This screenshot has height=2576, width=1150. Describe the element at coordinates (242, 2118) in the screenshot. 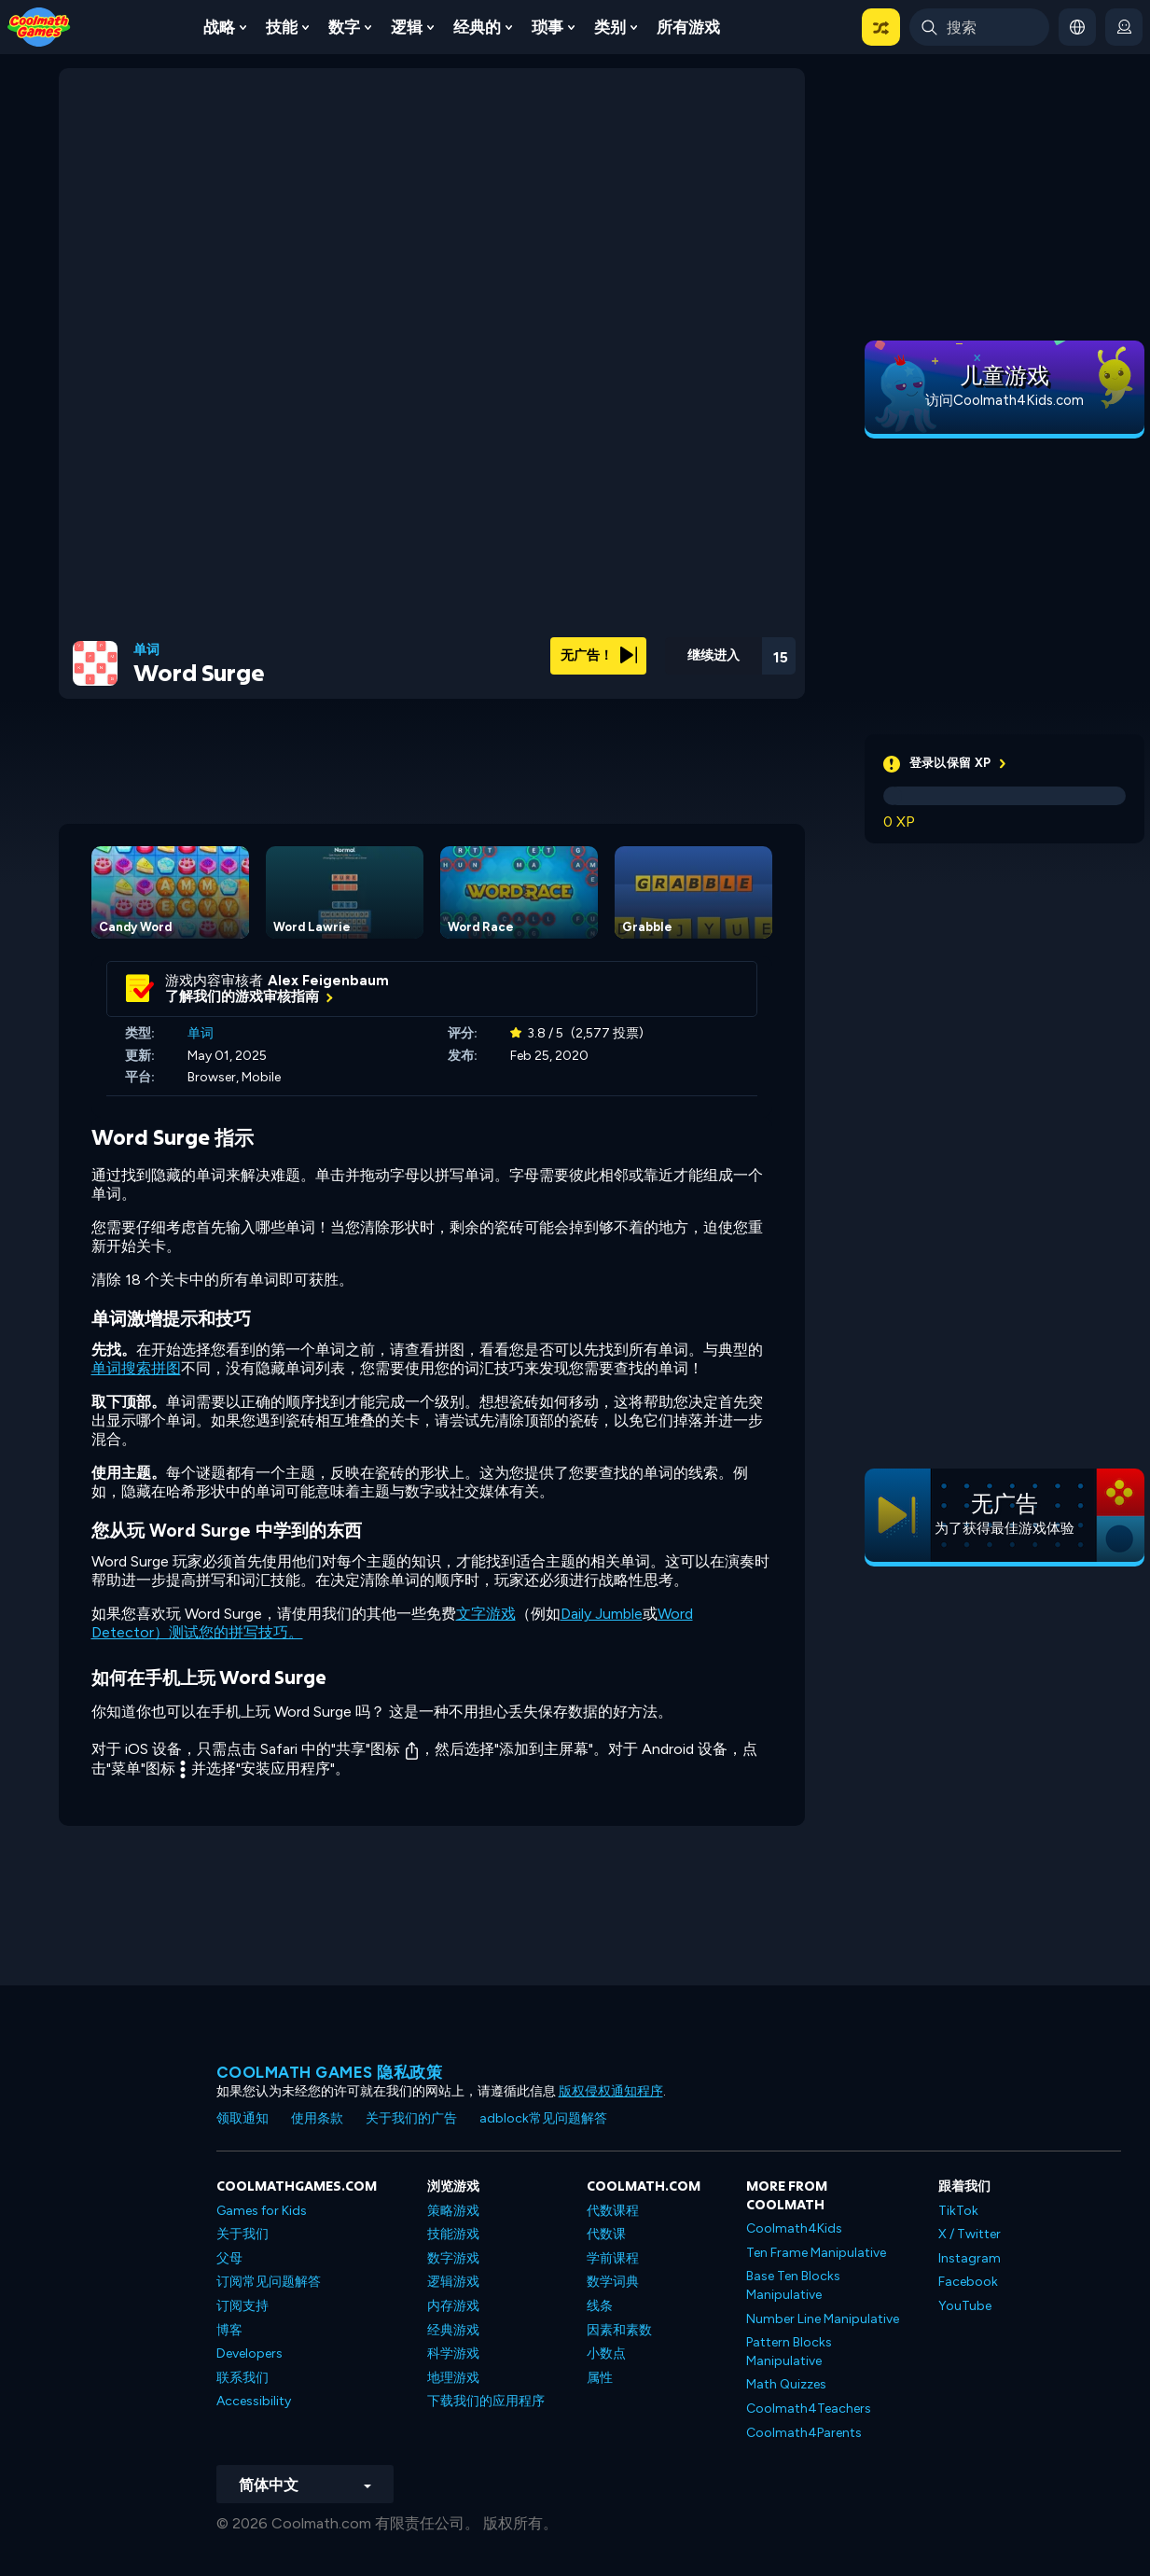

I see `领取通知` at that location.